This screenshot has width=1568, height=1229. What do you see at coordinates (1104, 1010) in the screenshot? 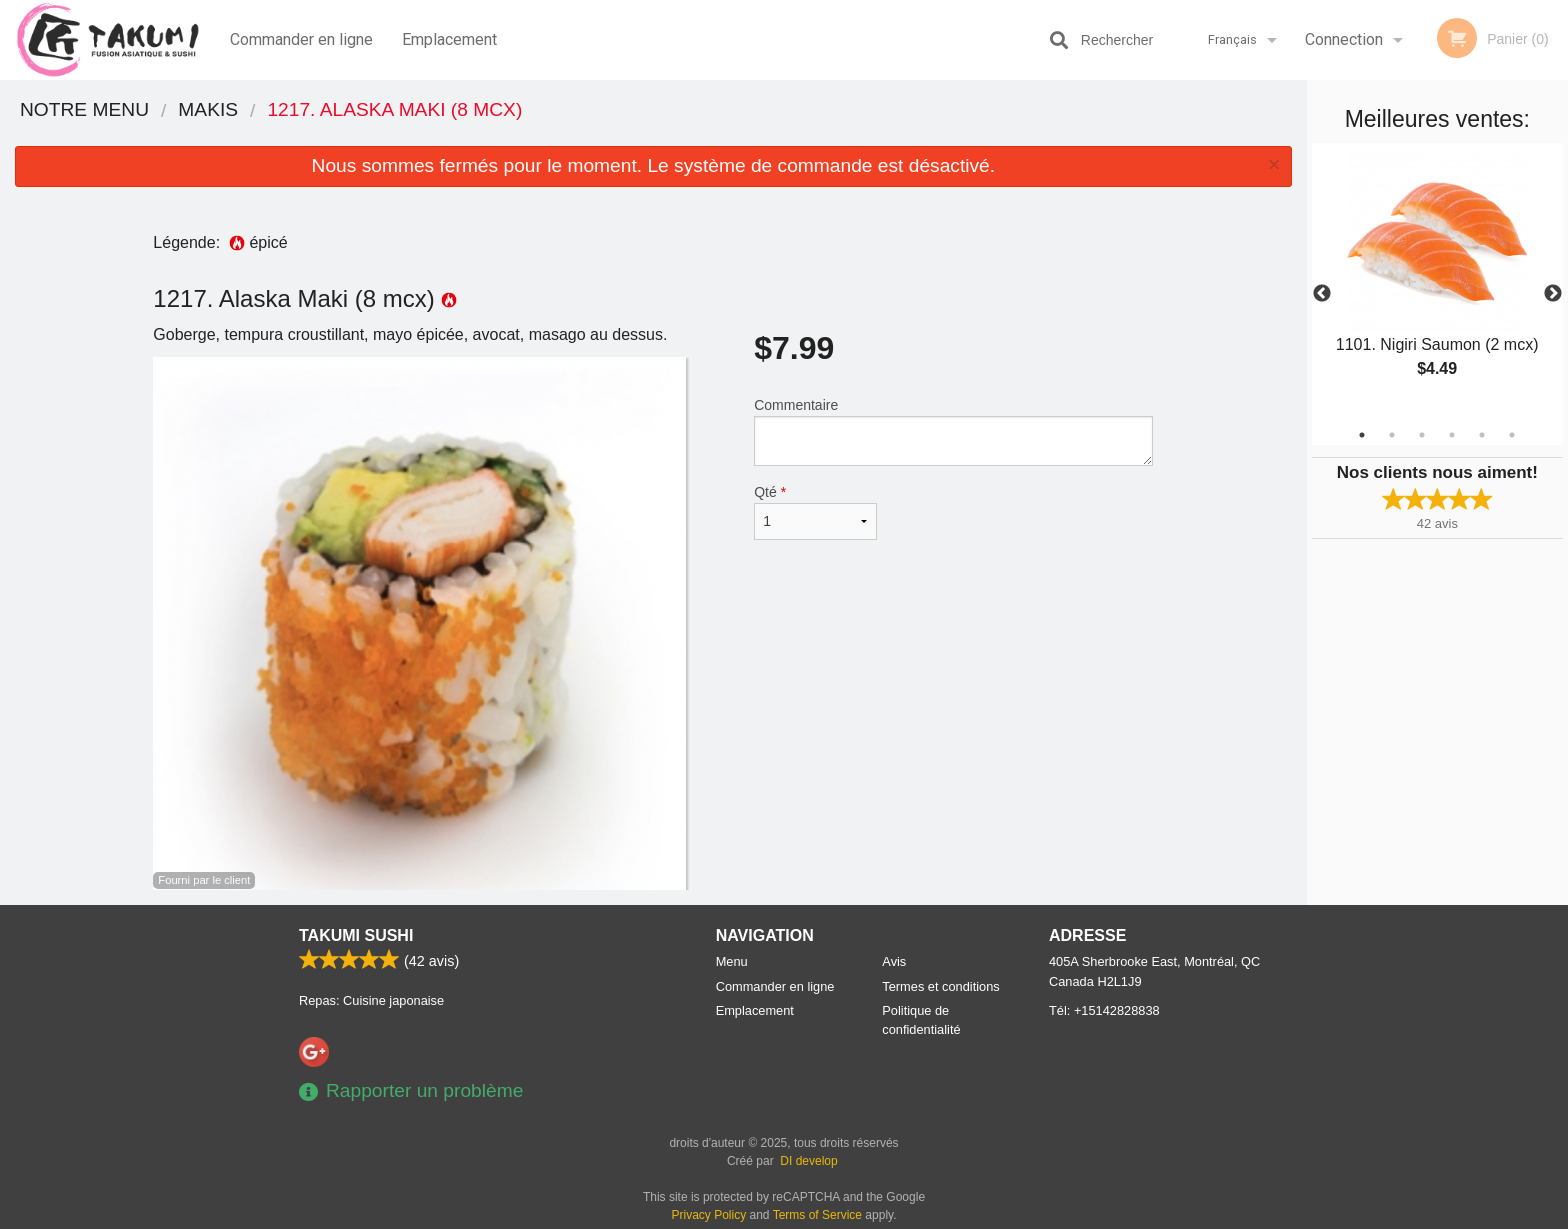
I see `Tél:` at bounding box center [1104, 1010].